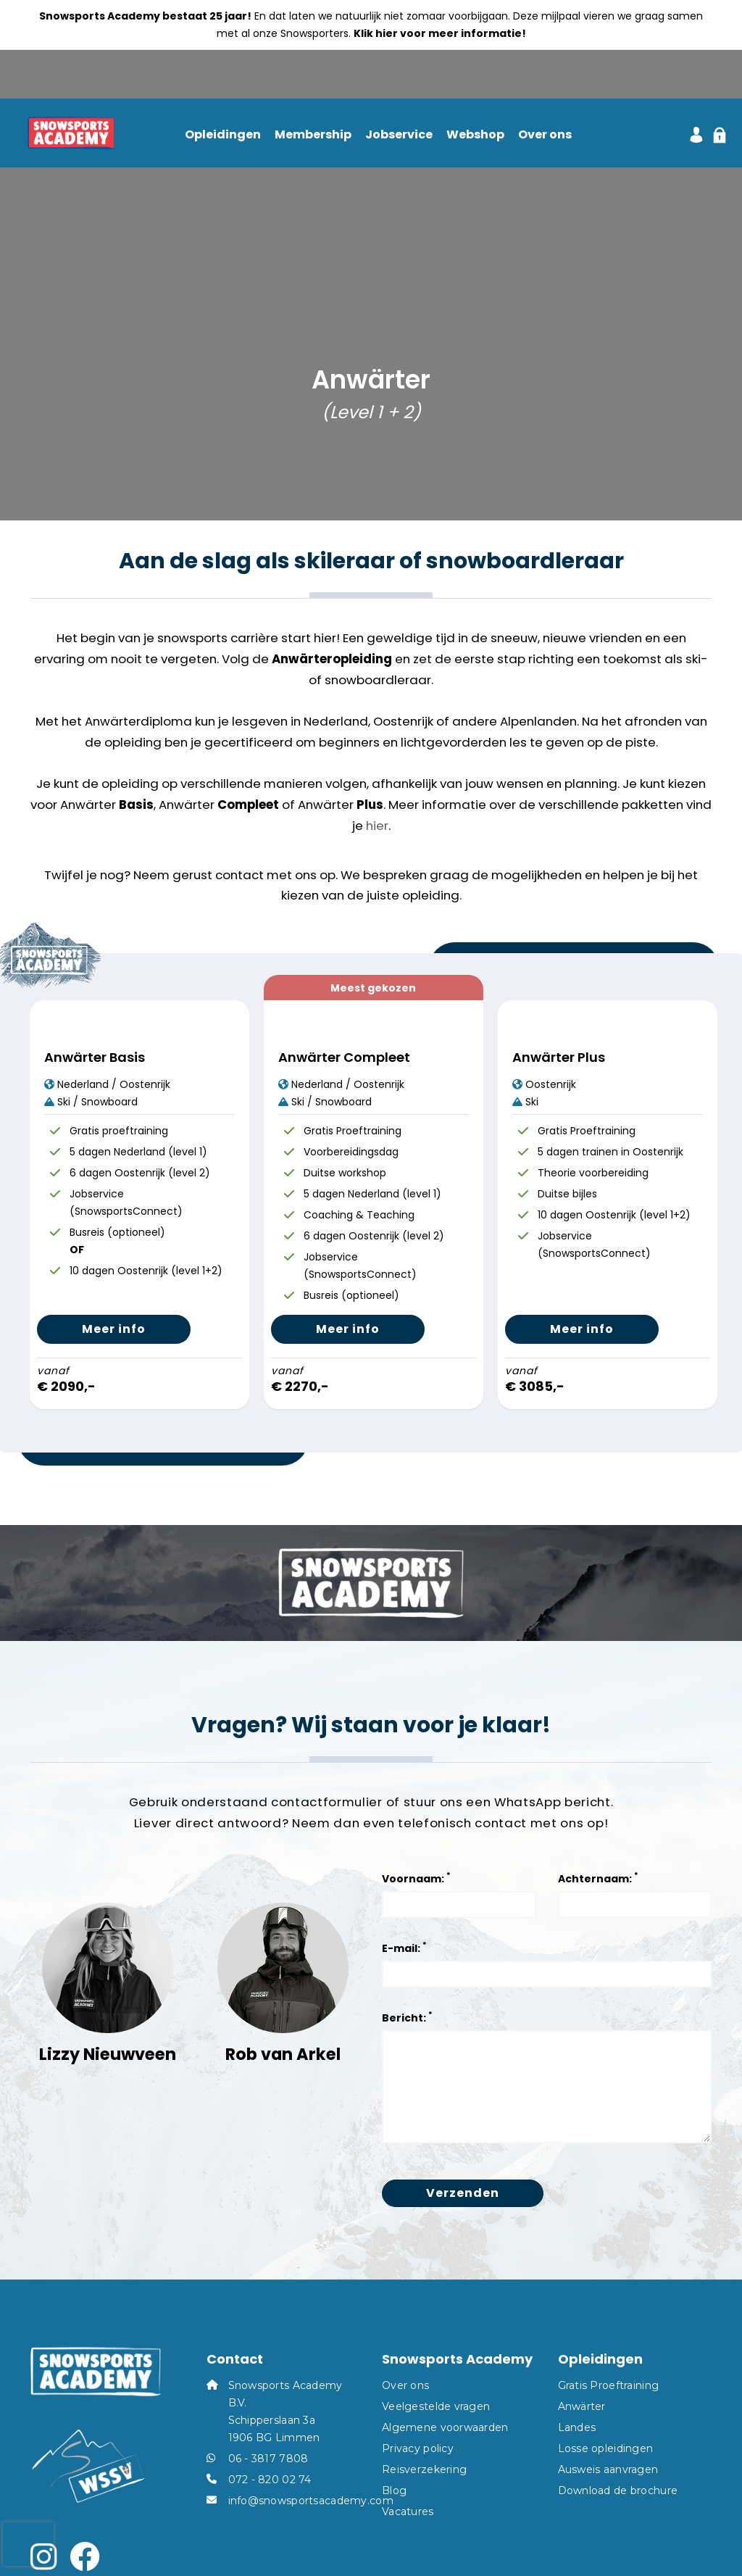 The width and height of the screenshot is (742, 2576). What do you see at coordinates (377, 825) in the screenshot?
I see `hier` at bounding box center [377, 825].